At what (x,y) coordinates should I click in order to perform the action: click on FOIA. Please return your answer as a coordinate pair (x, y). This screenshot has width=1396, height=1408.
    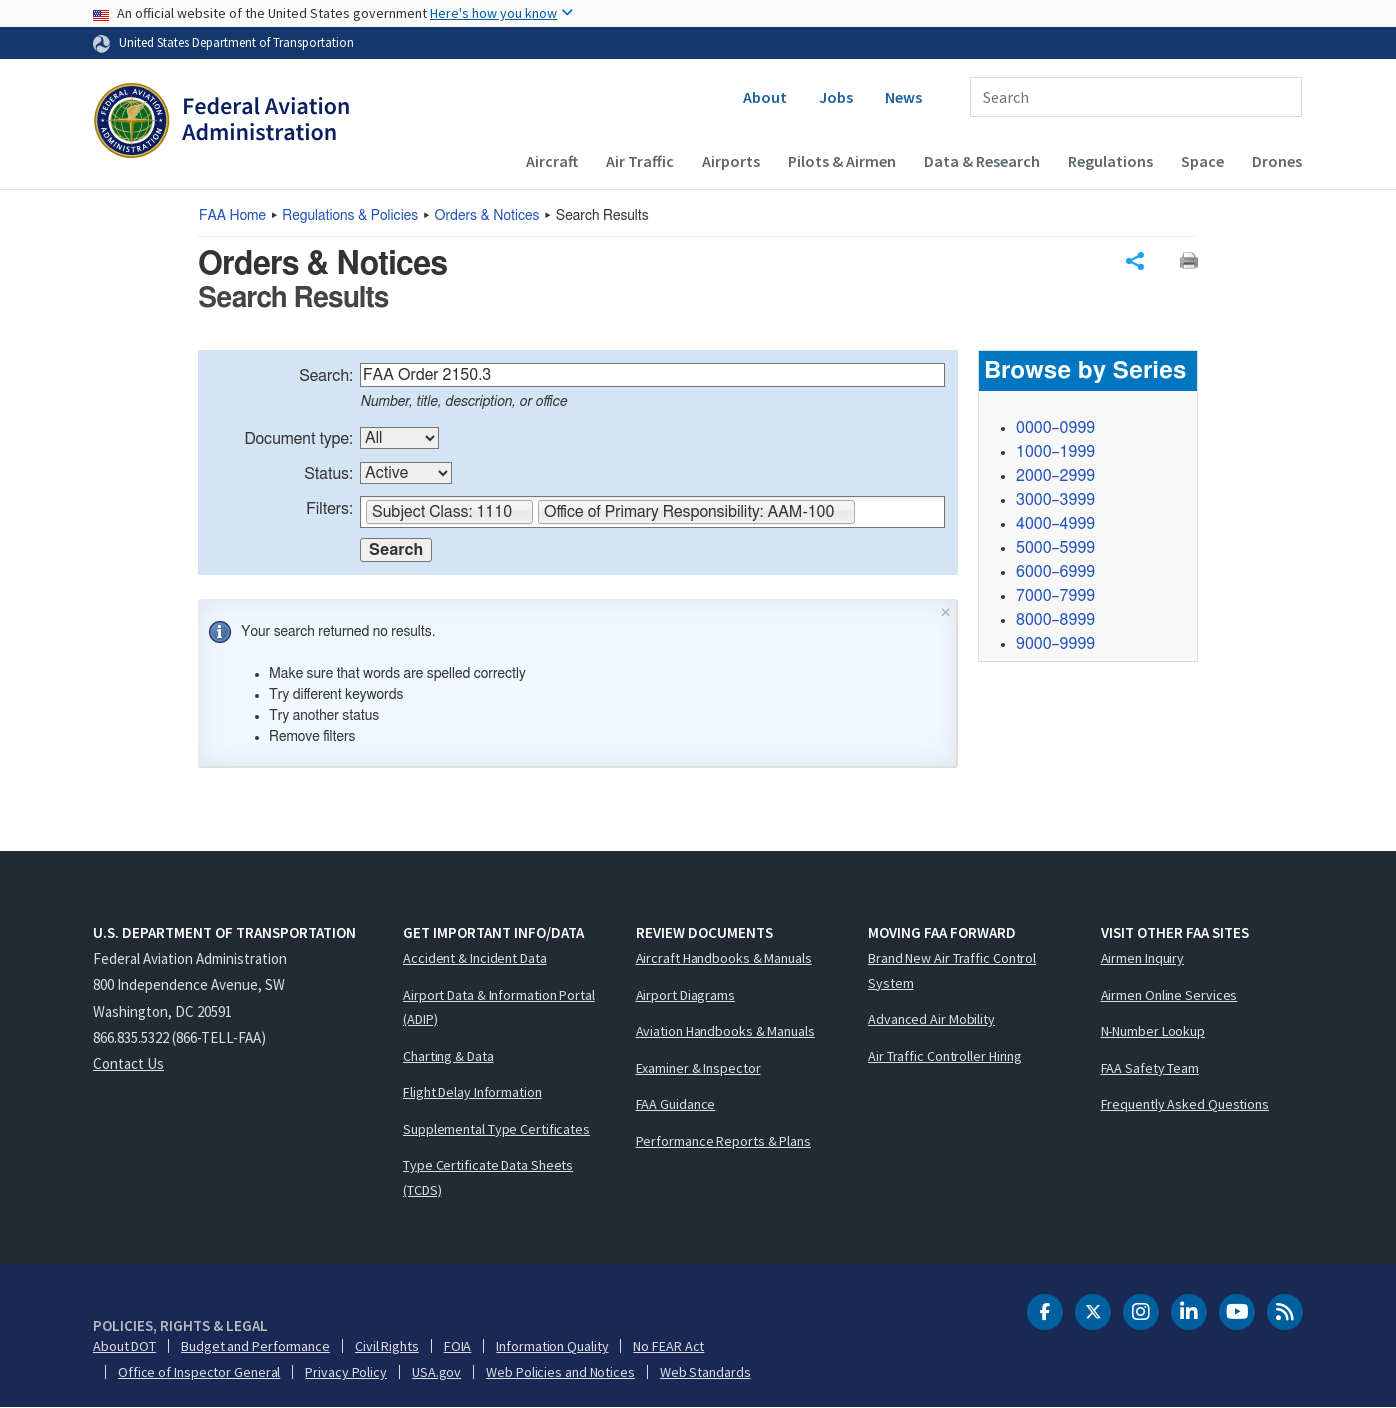
    Looking at the image, I should click on (458, 1346).